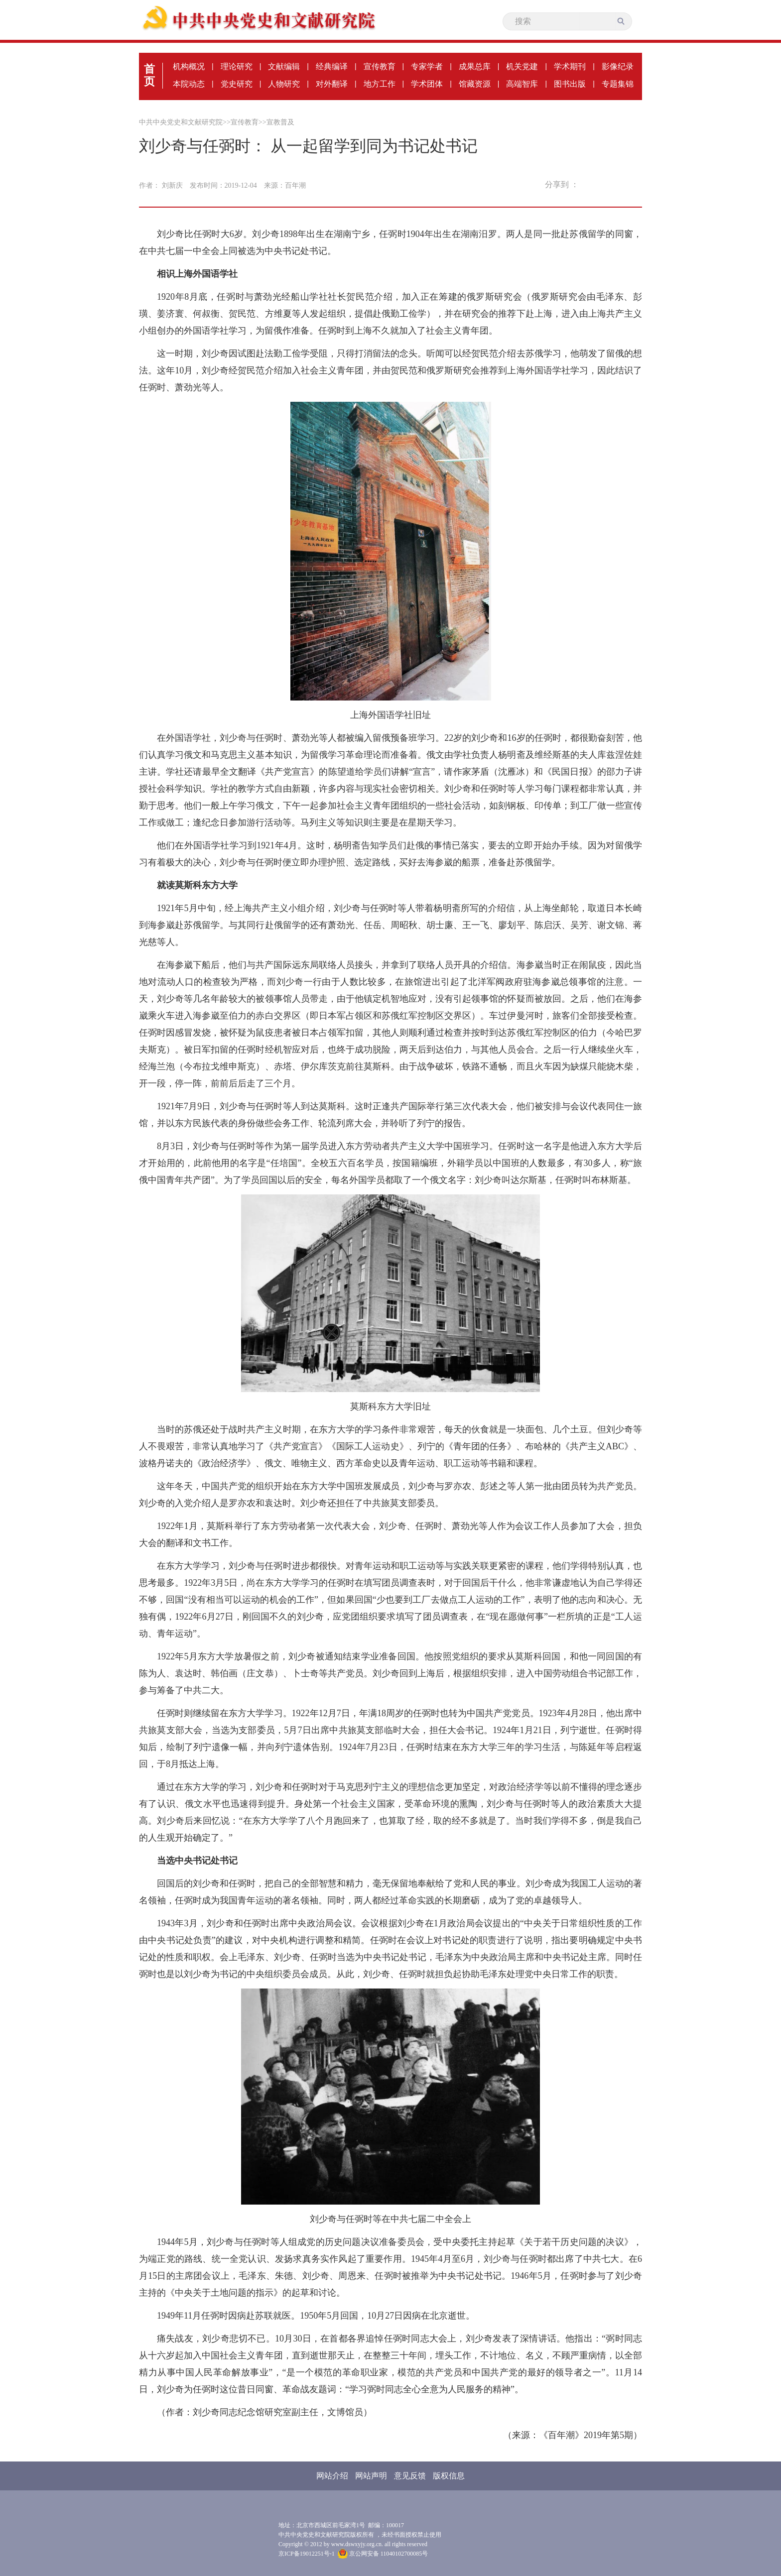  I want to click on 中共中央党史和文献研究院, so click(181, 122).